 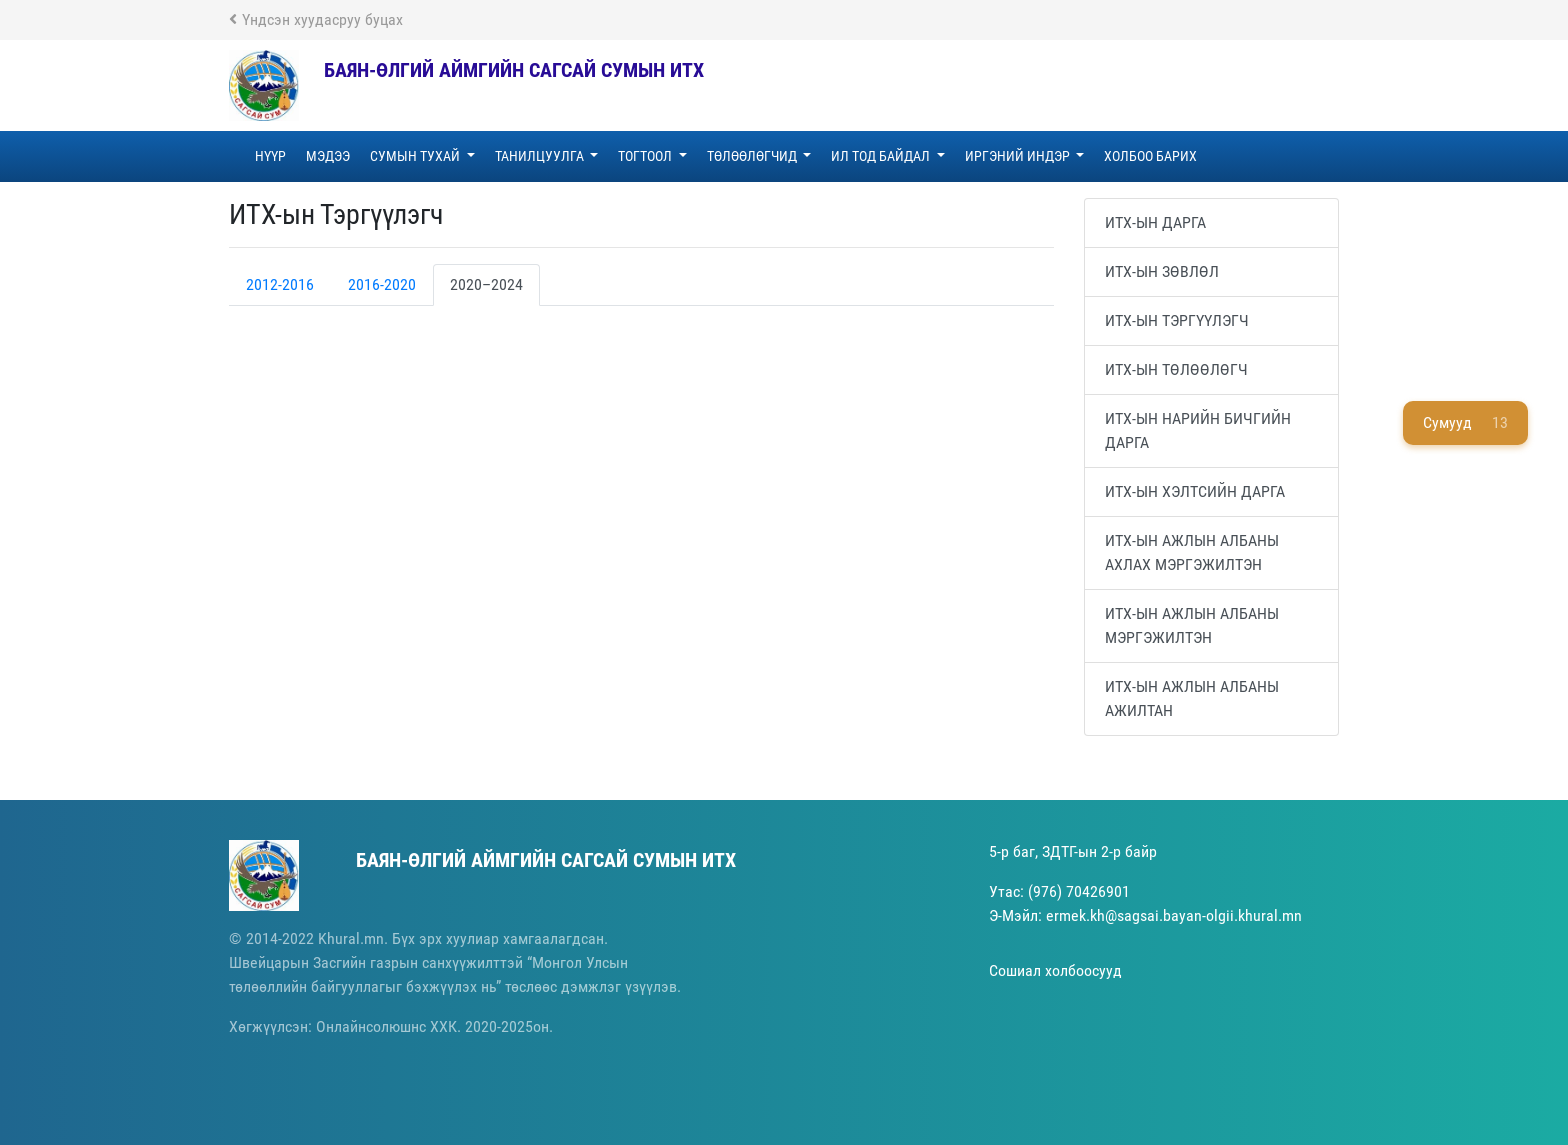 I want to click on ТӨЛӨӨЛӨГЧИД, so click(x=753, y=156).